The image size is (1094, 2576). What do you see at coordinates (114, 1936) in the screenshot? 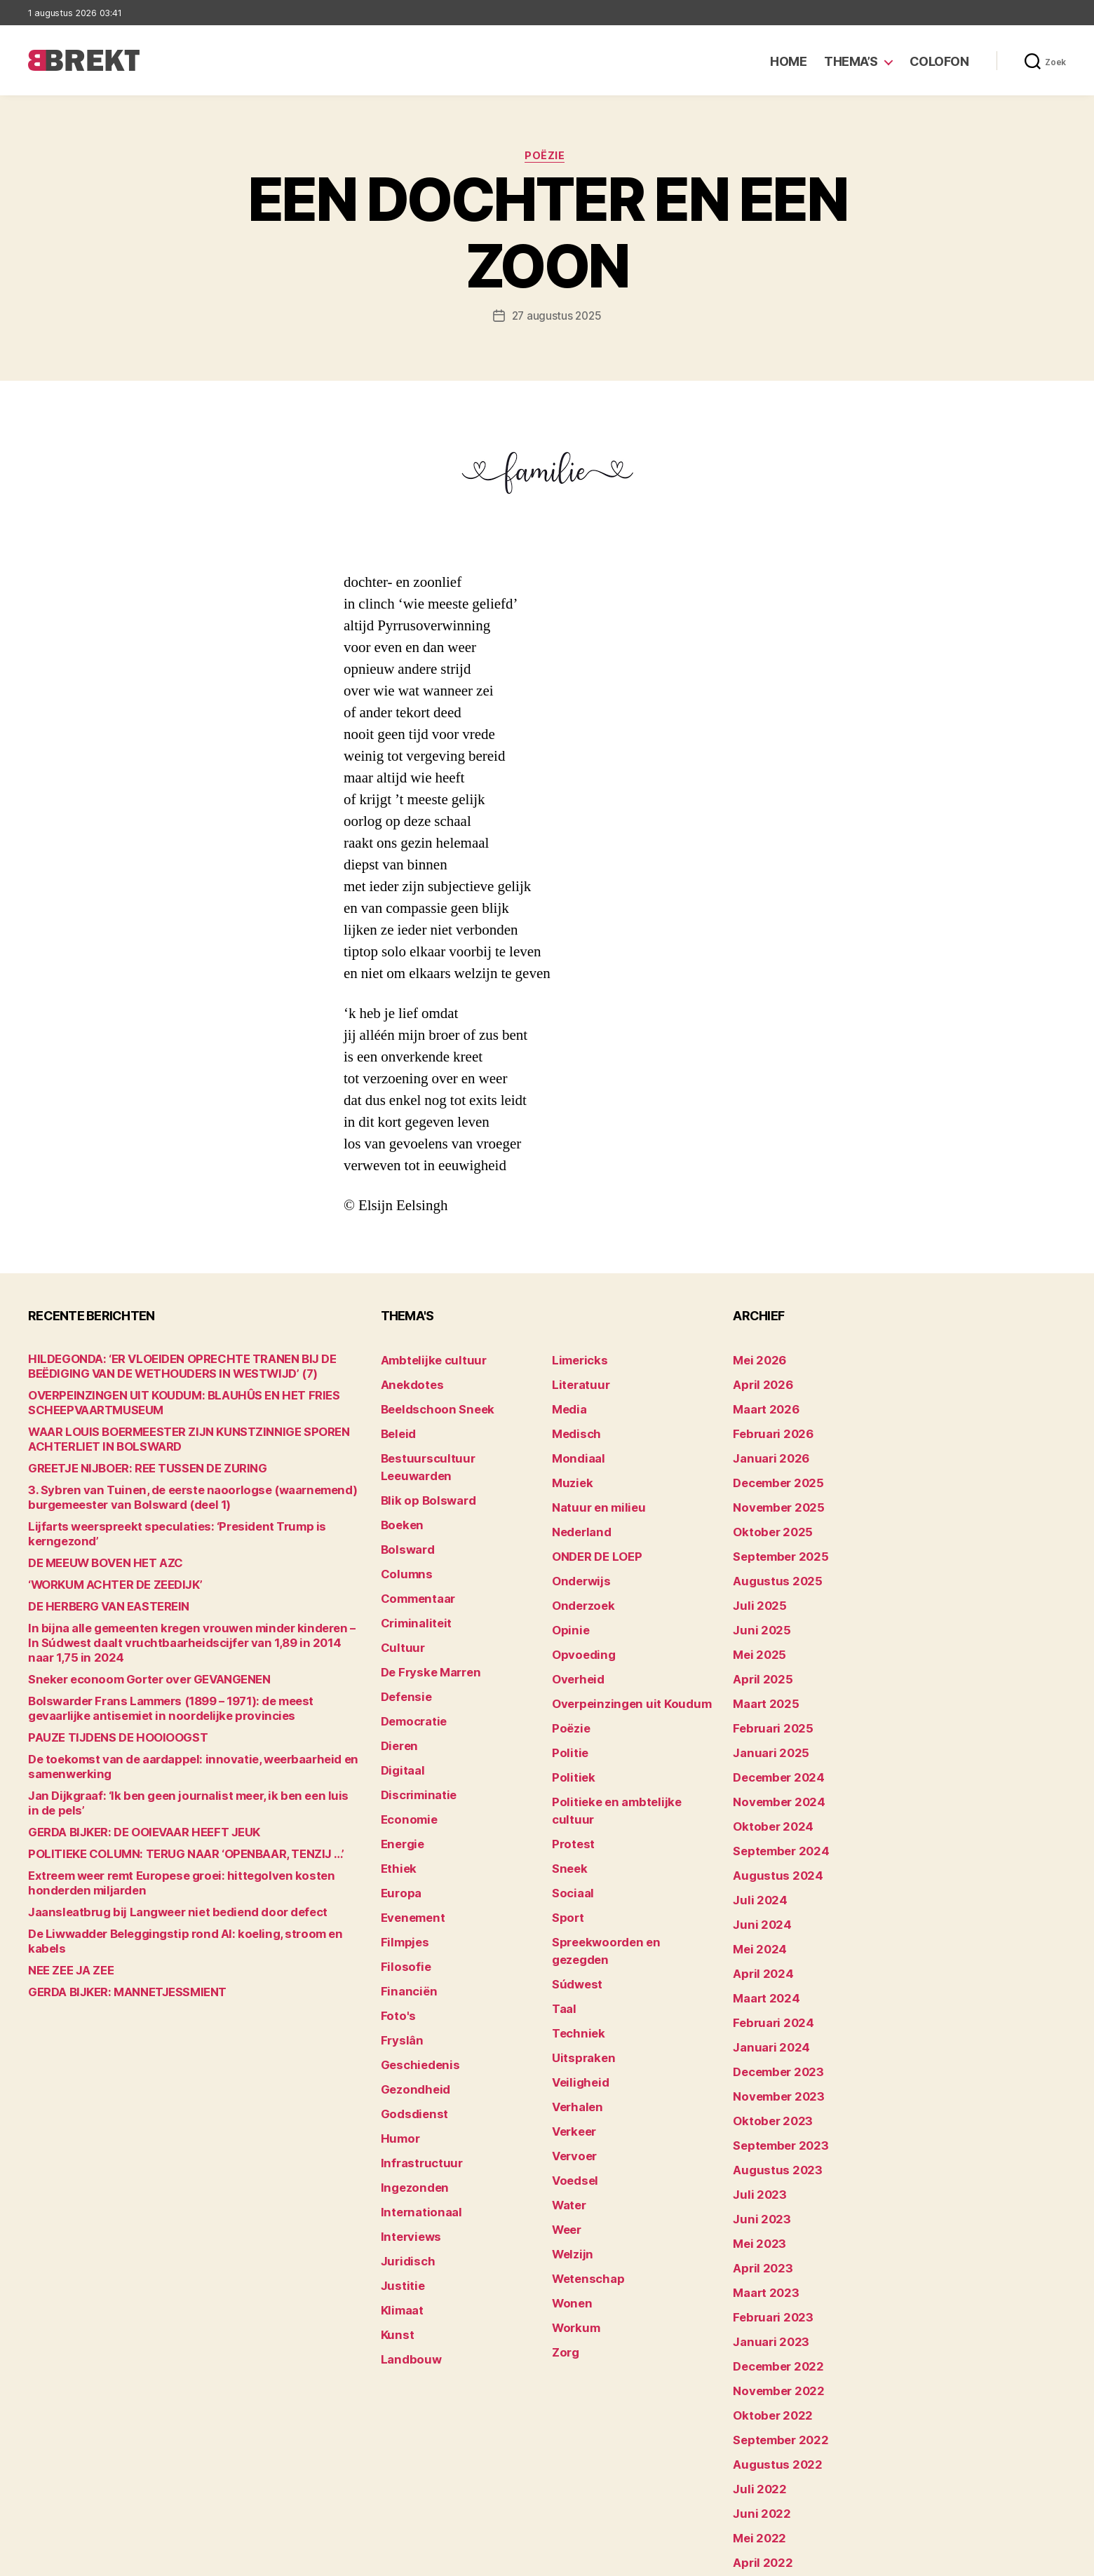
I see `GERDA BIJKER: MANNETJESSMIENT` at bounding box center [114, 1936].